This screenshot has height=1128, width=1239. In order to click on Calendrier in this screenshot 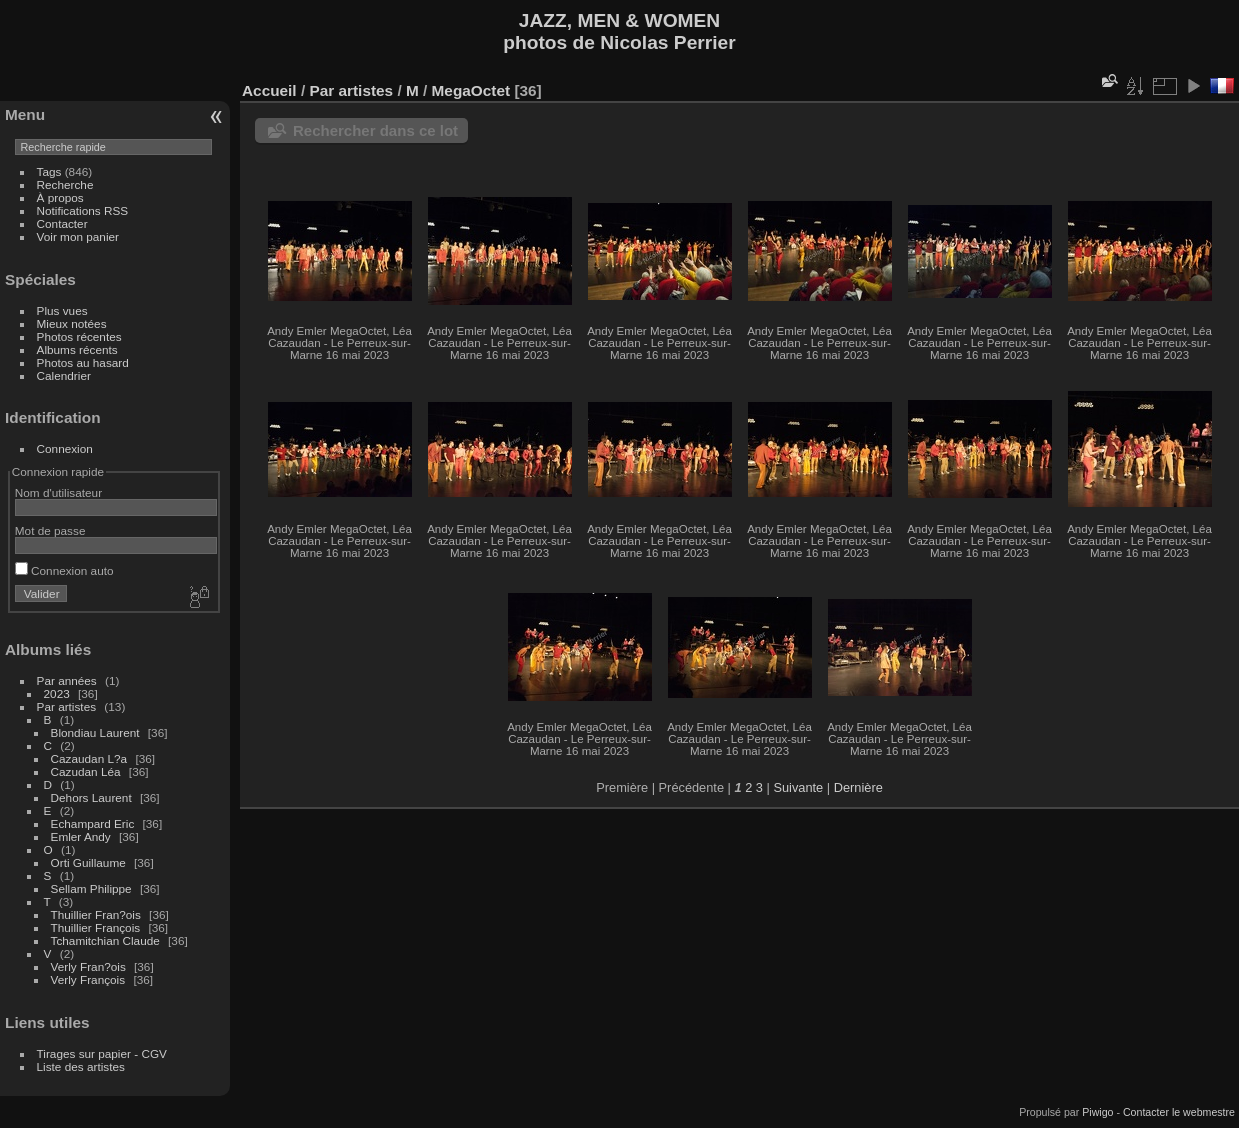, I will do `click(64, 375)`.